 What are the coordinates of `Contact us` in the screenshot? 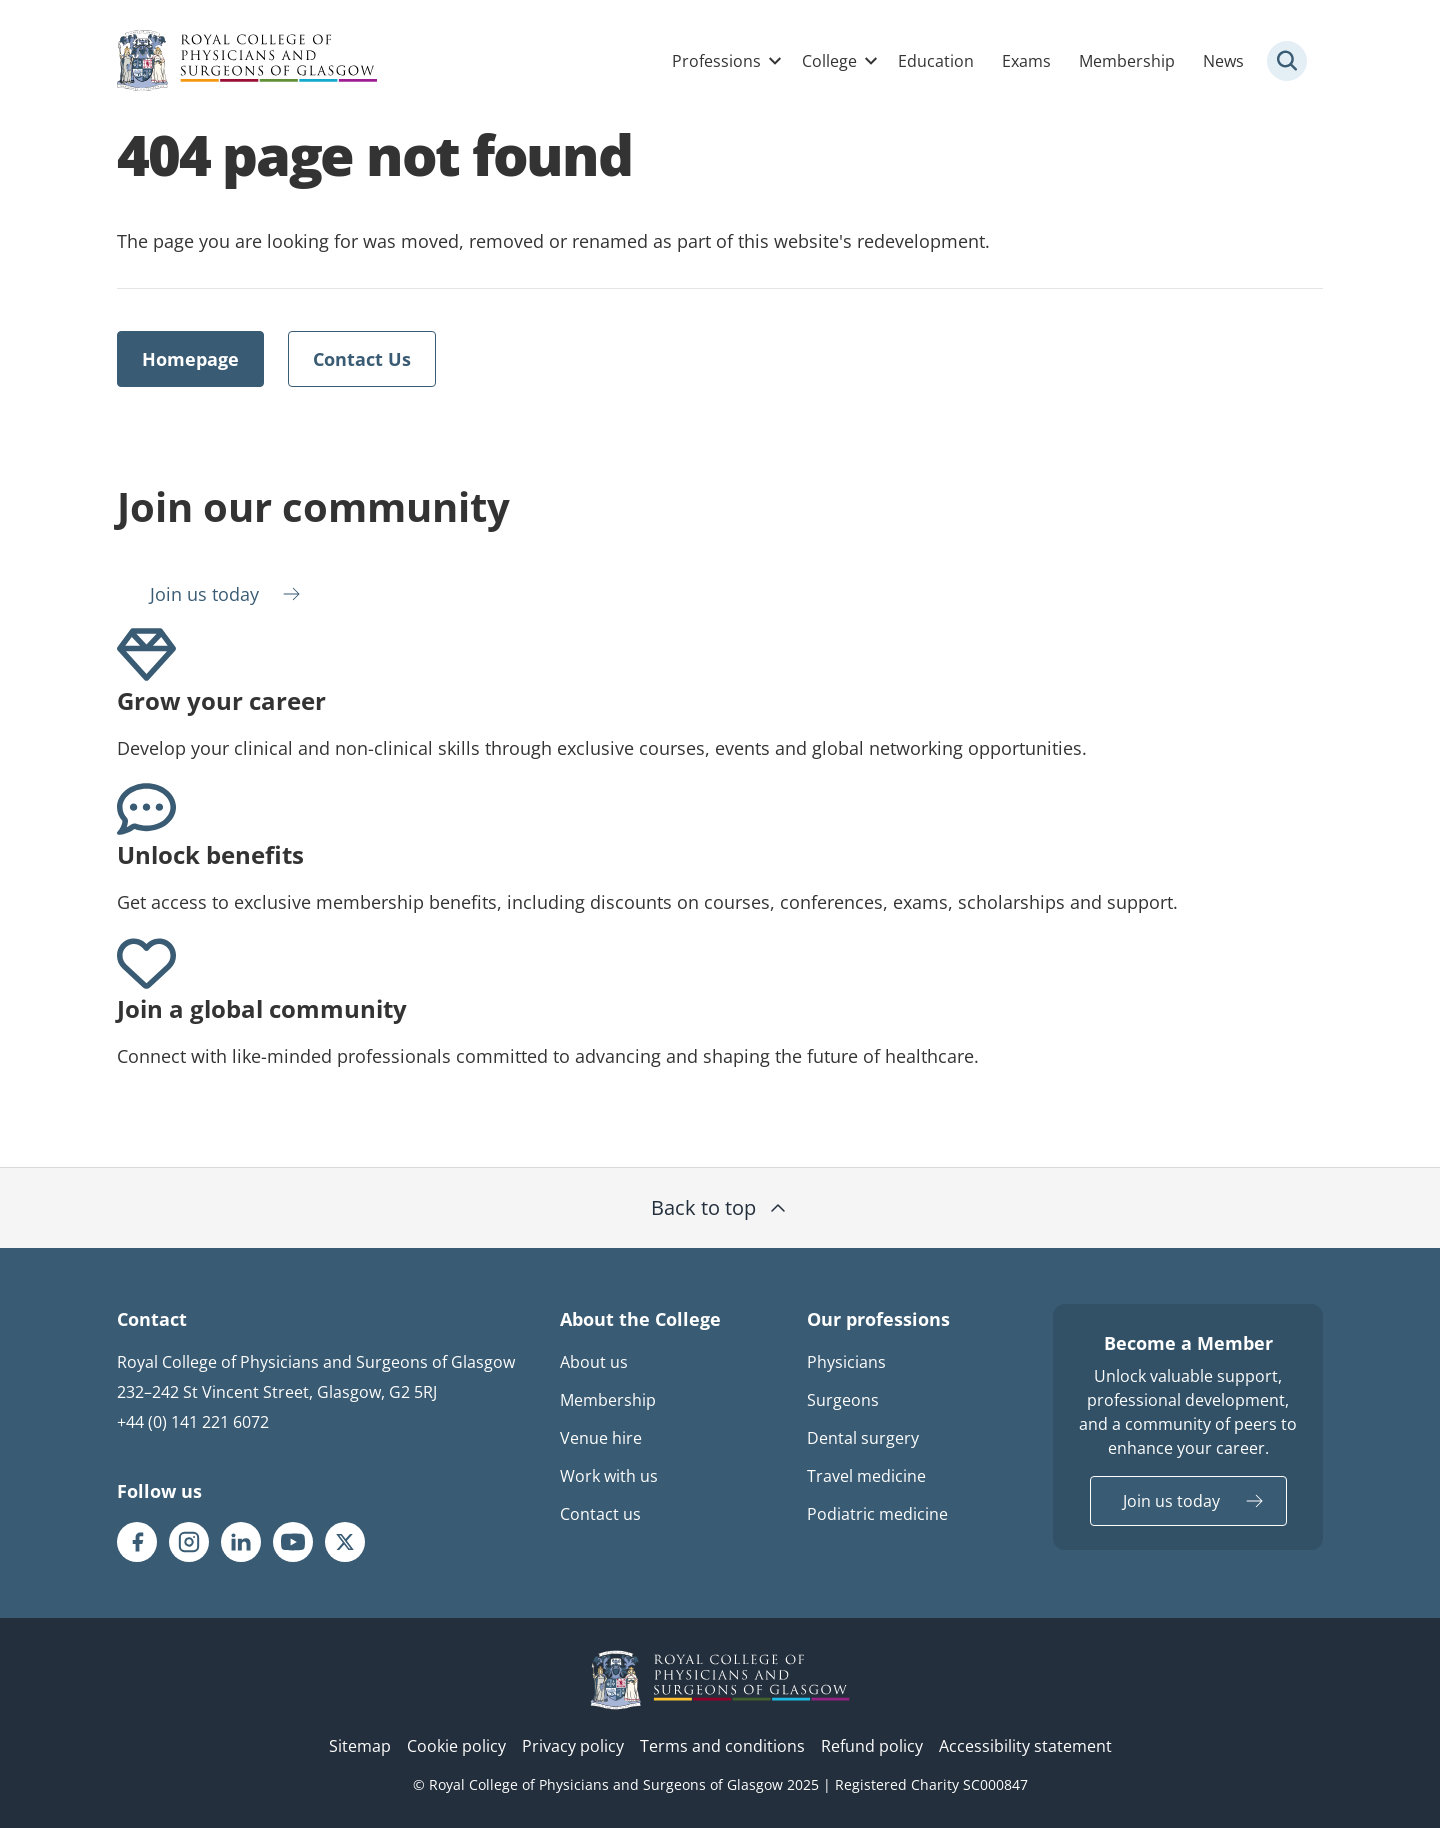 It's located at (600, 1514).